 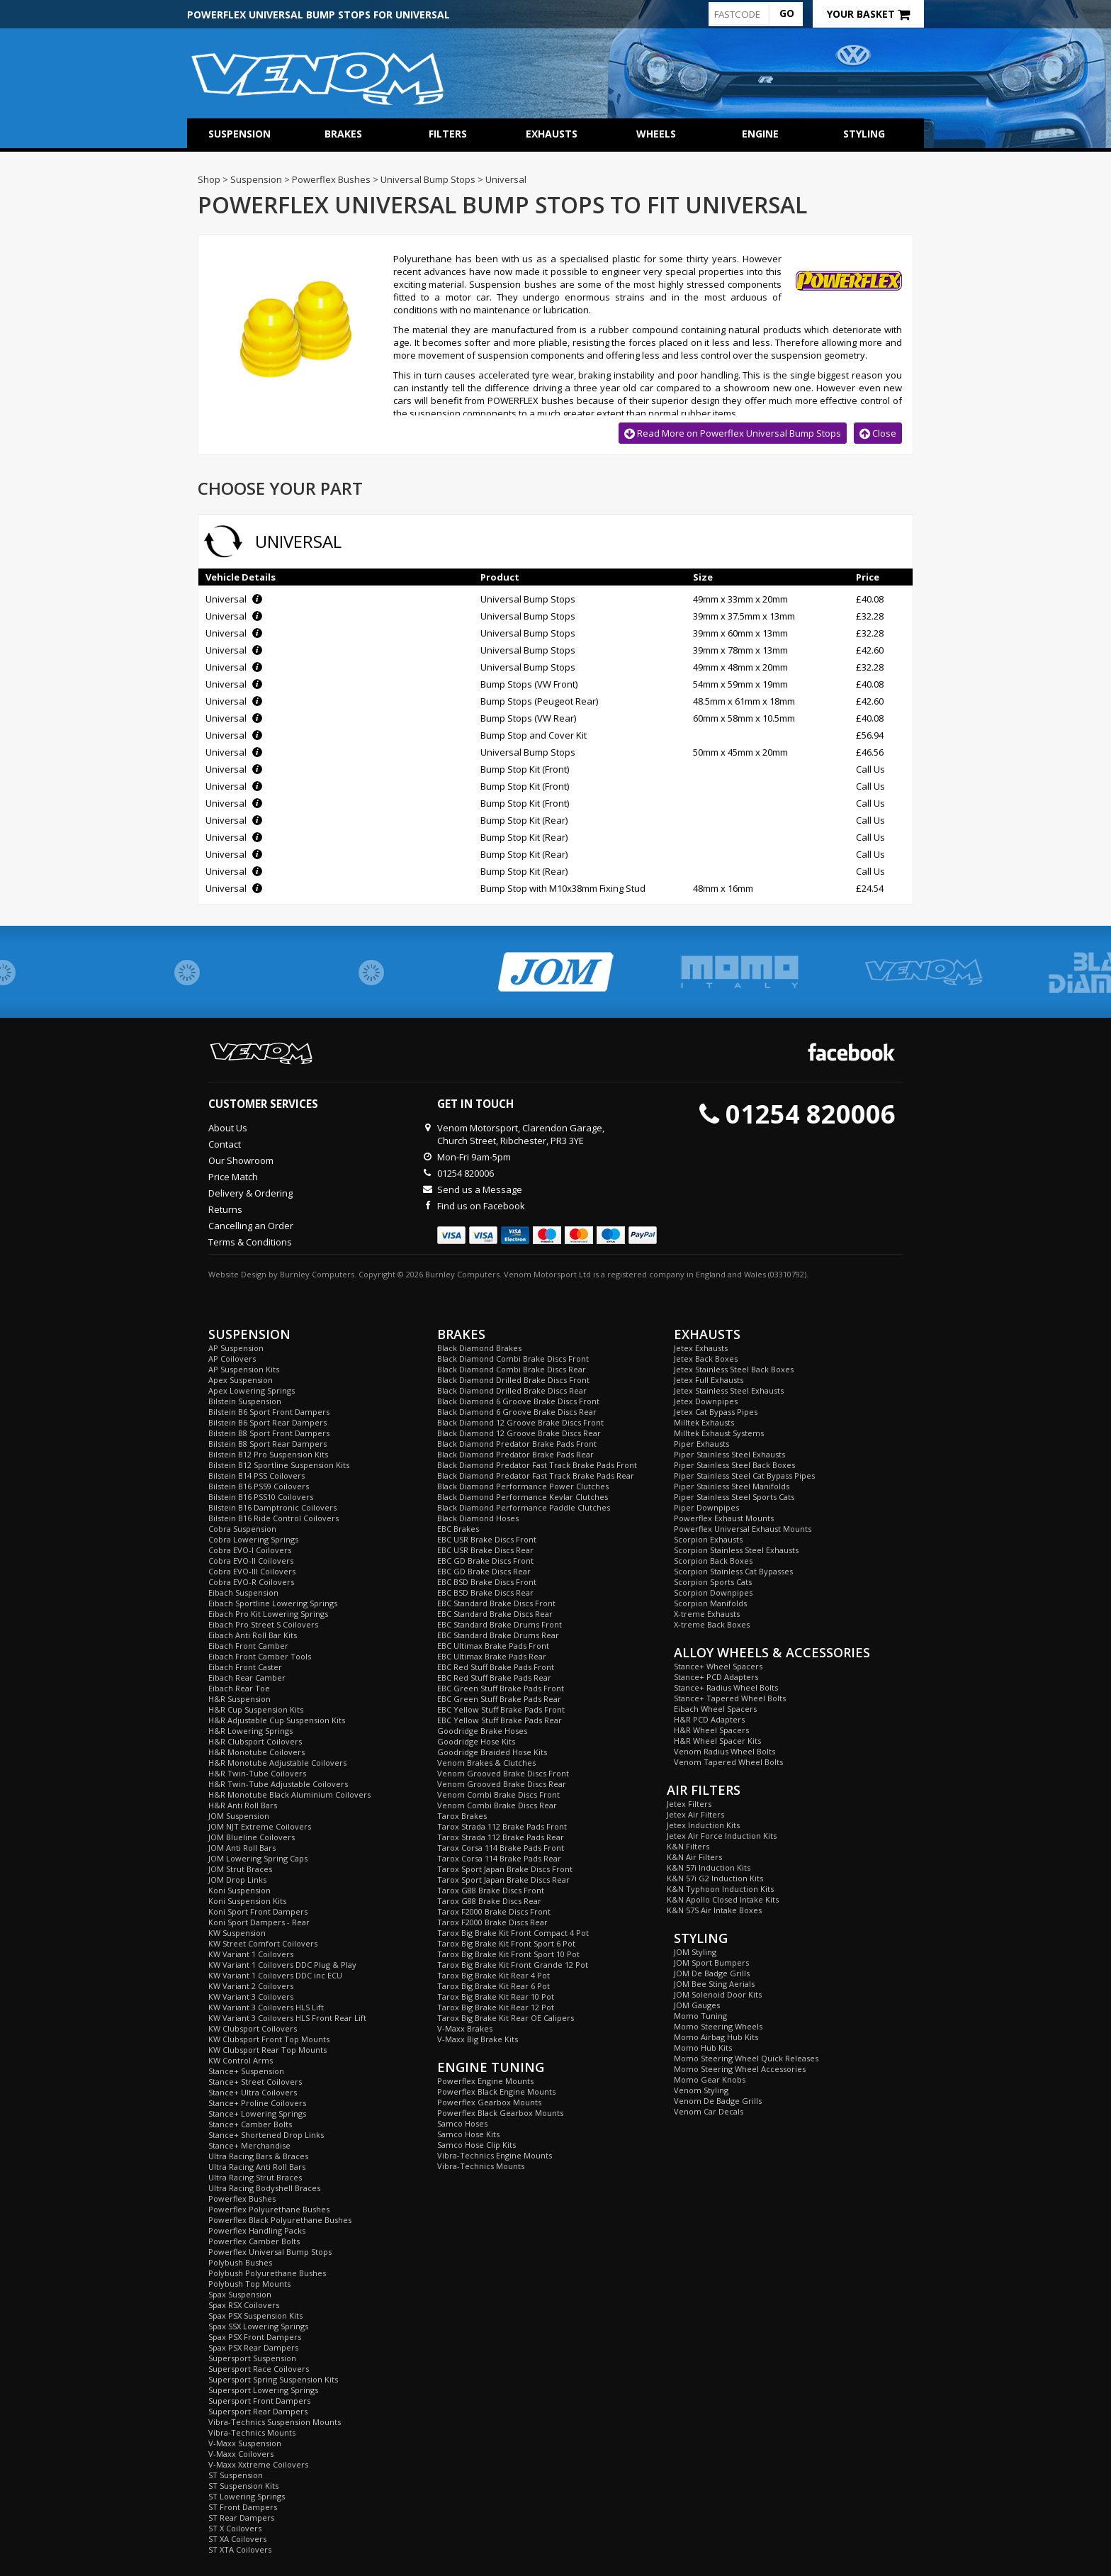 What do you see at coordinates (731, 1486) in the screenshot?
I see `Piper Stainless Steel Manifolds` at bounding box center [731, 1486].